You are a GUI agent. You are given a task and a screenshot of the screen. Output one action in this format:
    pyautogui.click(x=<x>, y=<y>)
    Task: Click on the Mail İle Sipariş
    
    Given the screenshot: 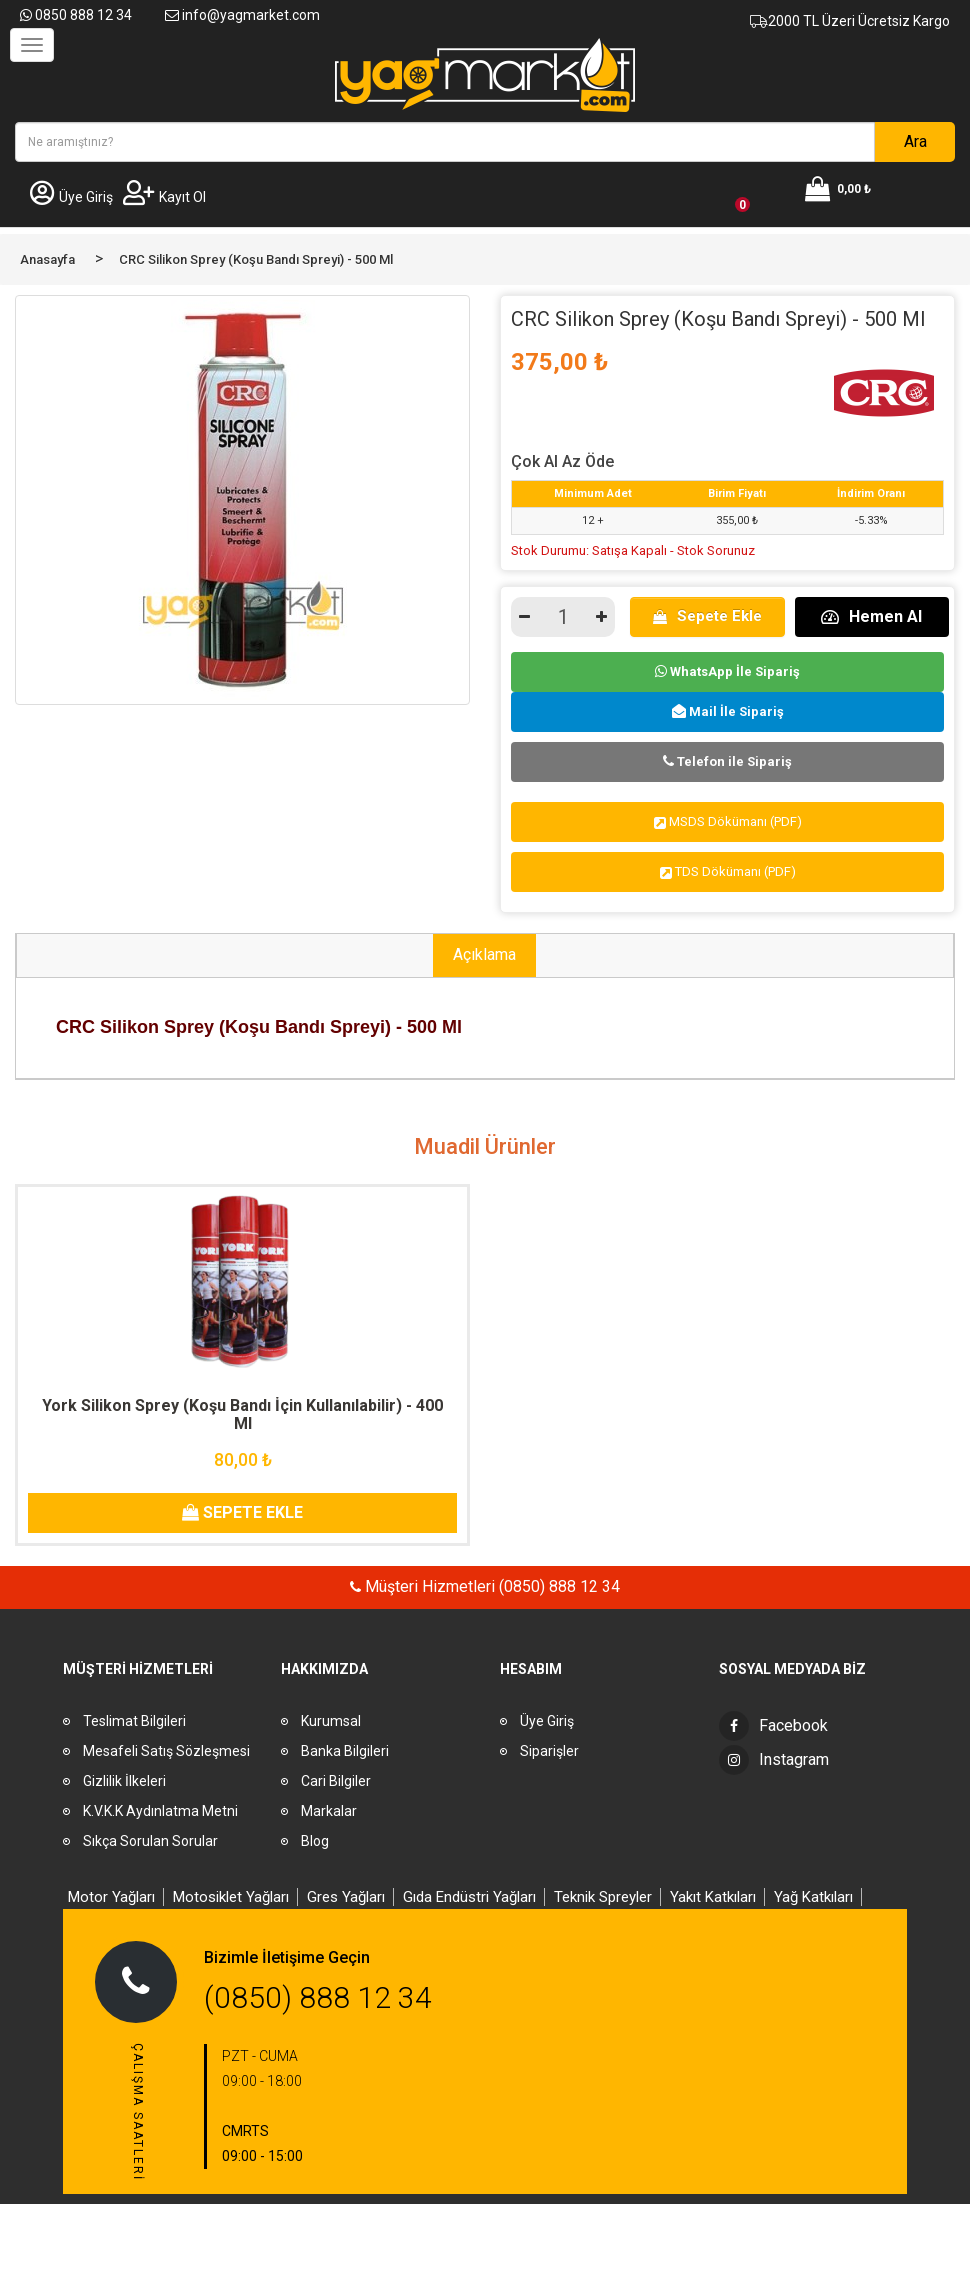 What is the action you would take?
    pyautogui.click(x=728, y=711)
    